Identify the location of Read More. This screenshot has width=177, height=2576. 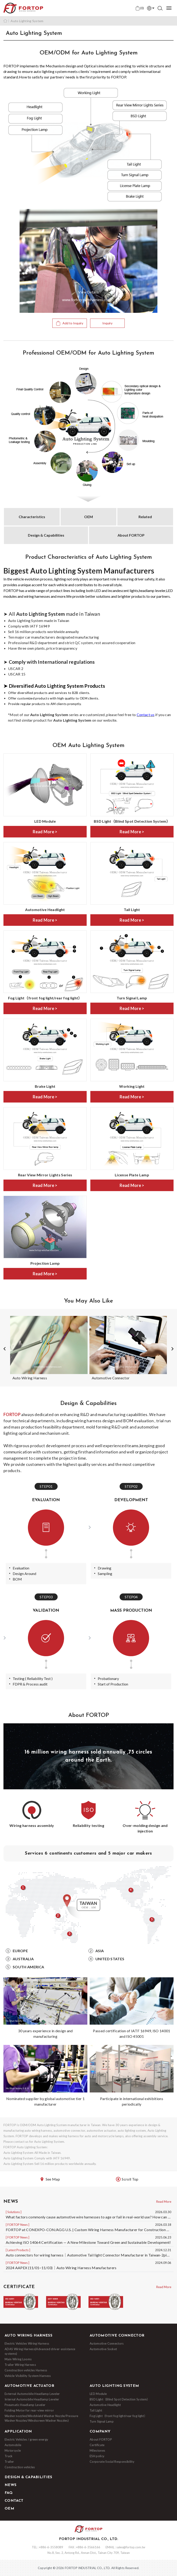
(163, 2201).